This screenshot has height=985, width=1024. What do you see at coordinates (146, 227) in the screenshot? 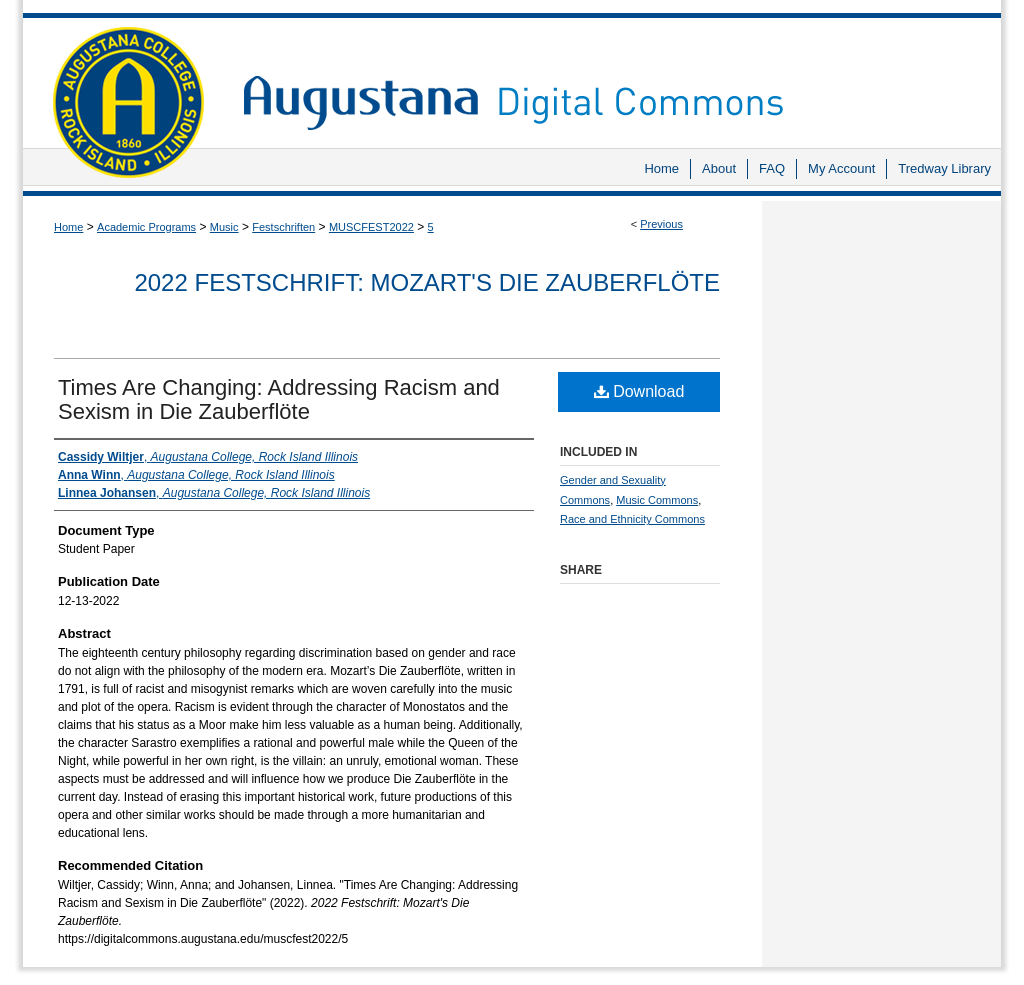
I see `Academic Programs` at bounding box center [146, 227].